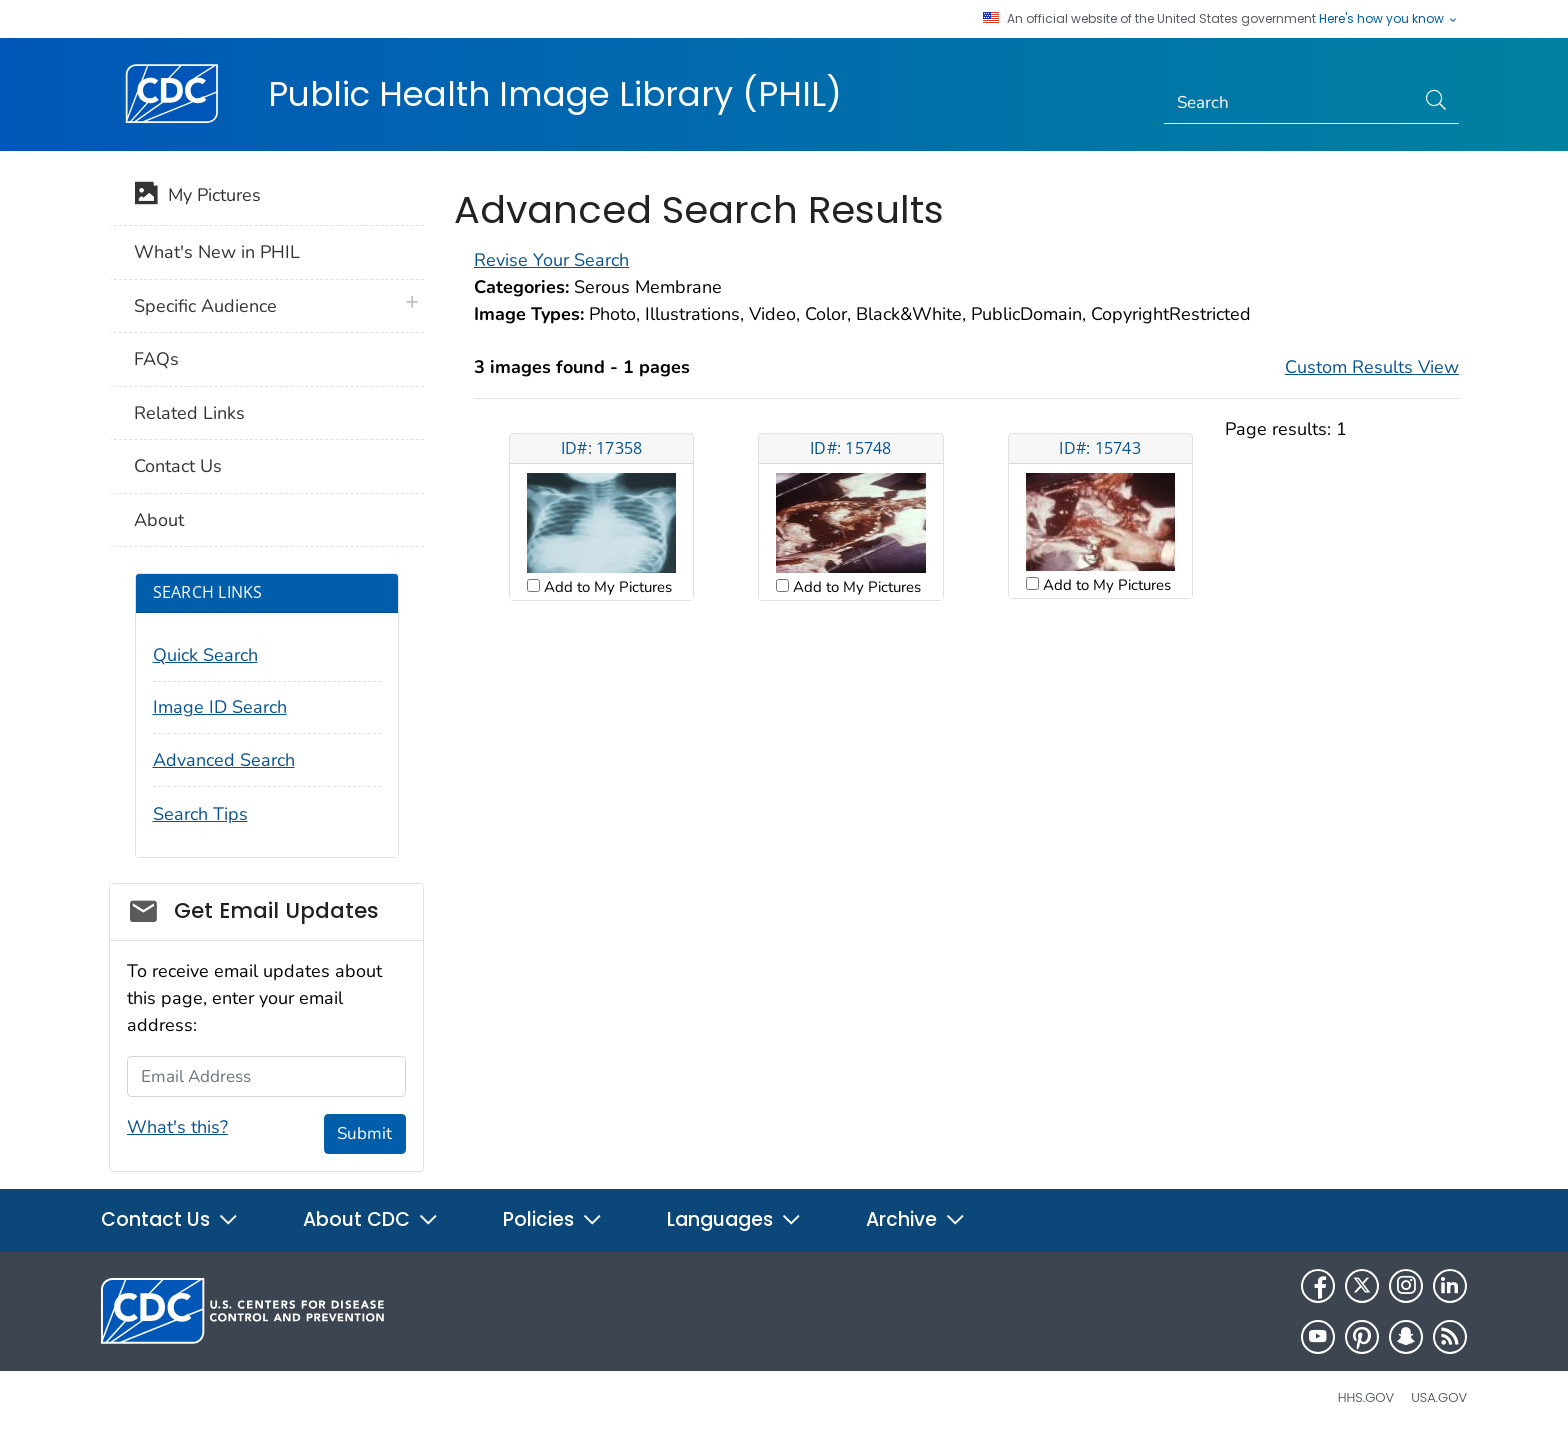 The height and width of the screenshot is (1441, 1568). What do you see at coordinates (364, 1133) in the screenshot?
I see `Submit` at bounding box center [364, 1133].